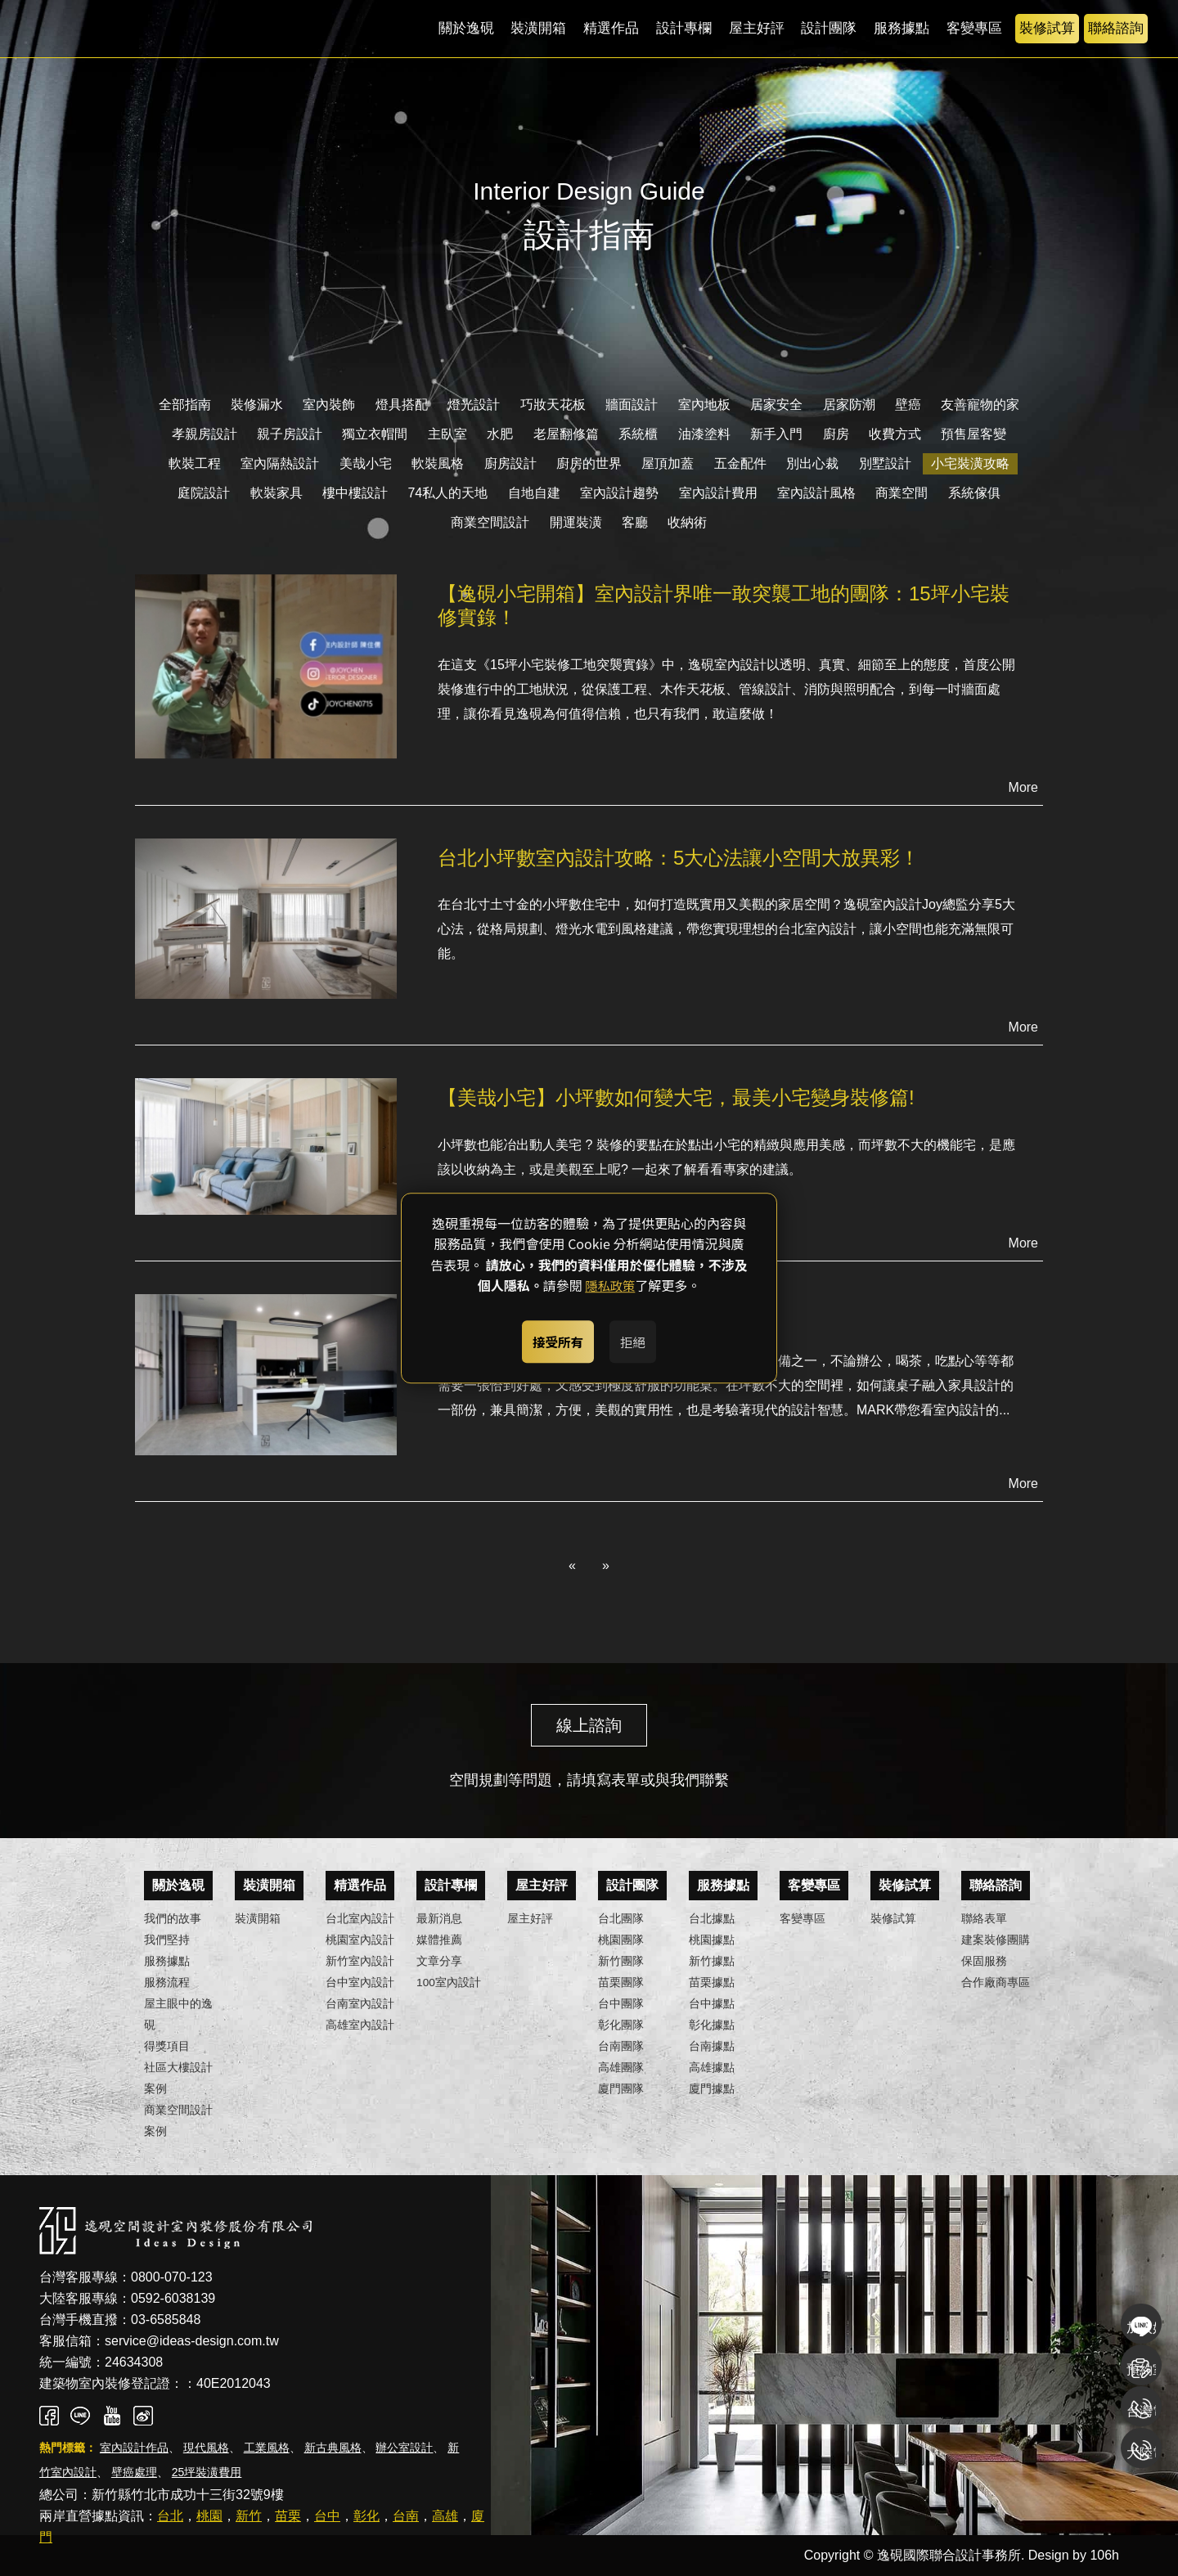 The width and height of the screenshot is (1178, 2576). I want to click on 居家安全, so click(776, 404).